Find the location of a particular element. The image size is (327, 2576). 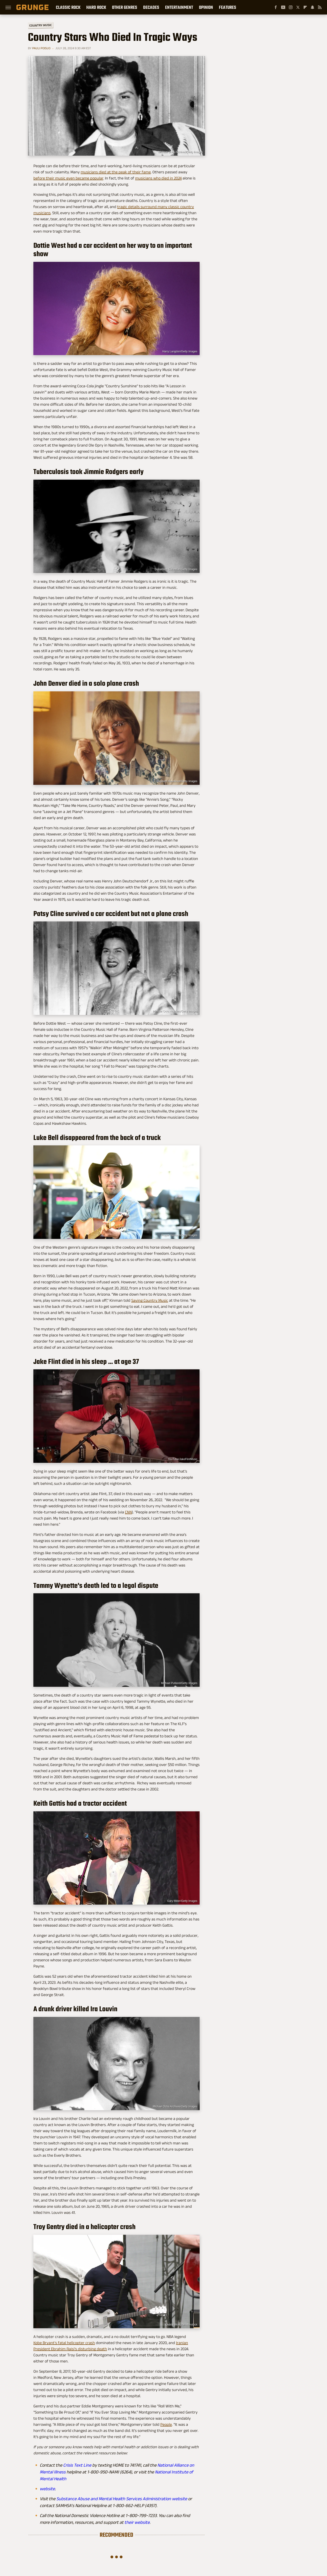

[Twitter] is located at coordinates (298, 7).